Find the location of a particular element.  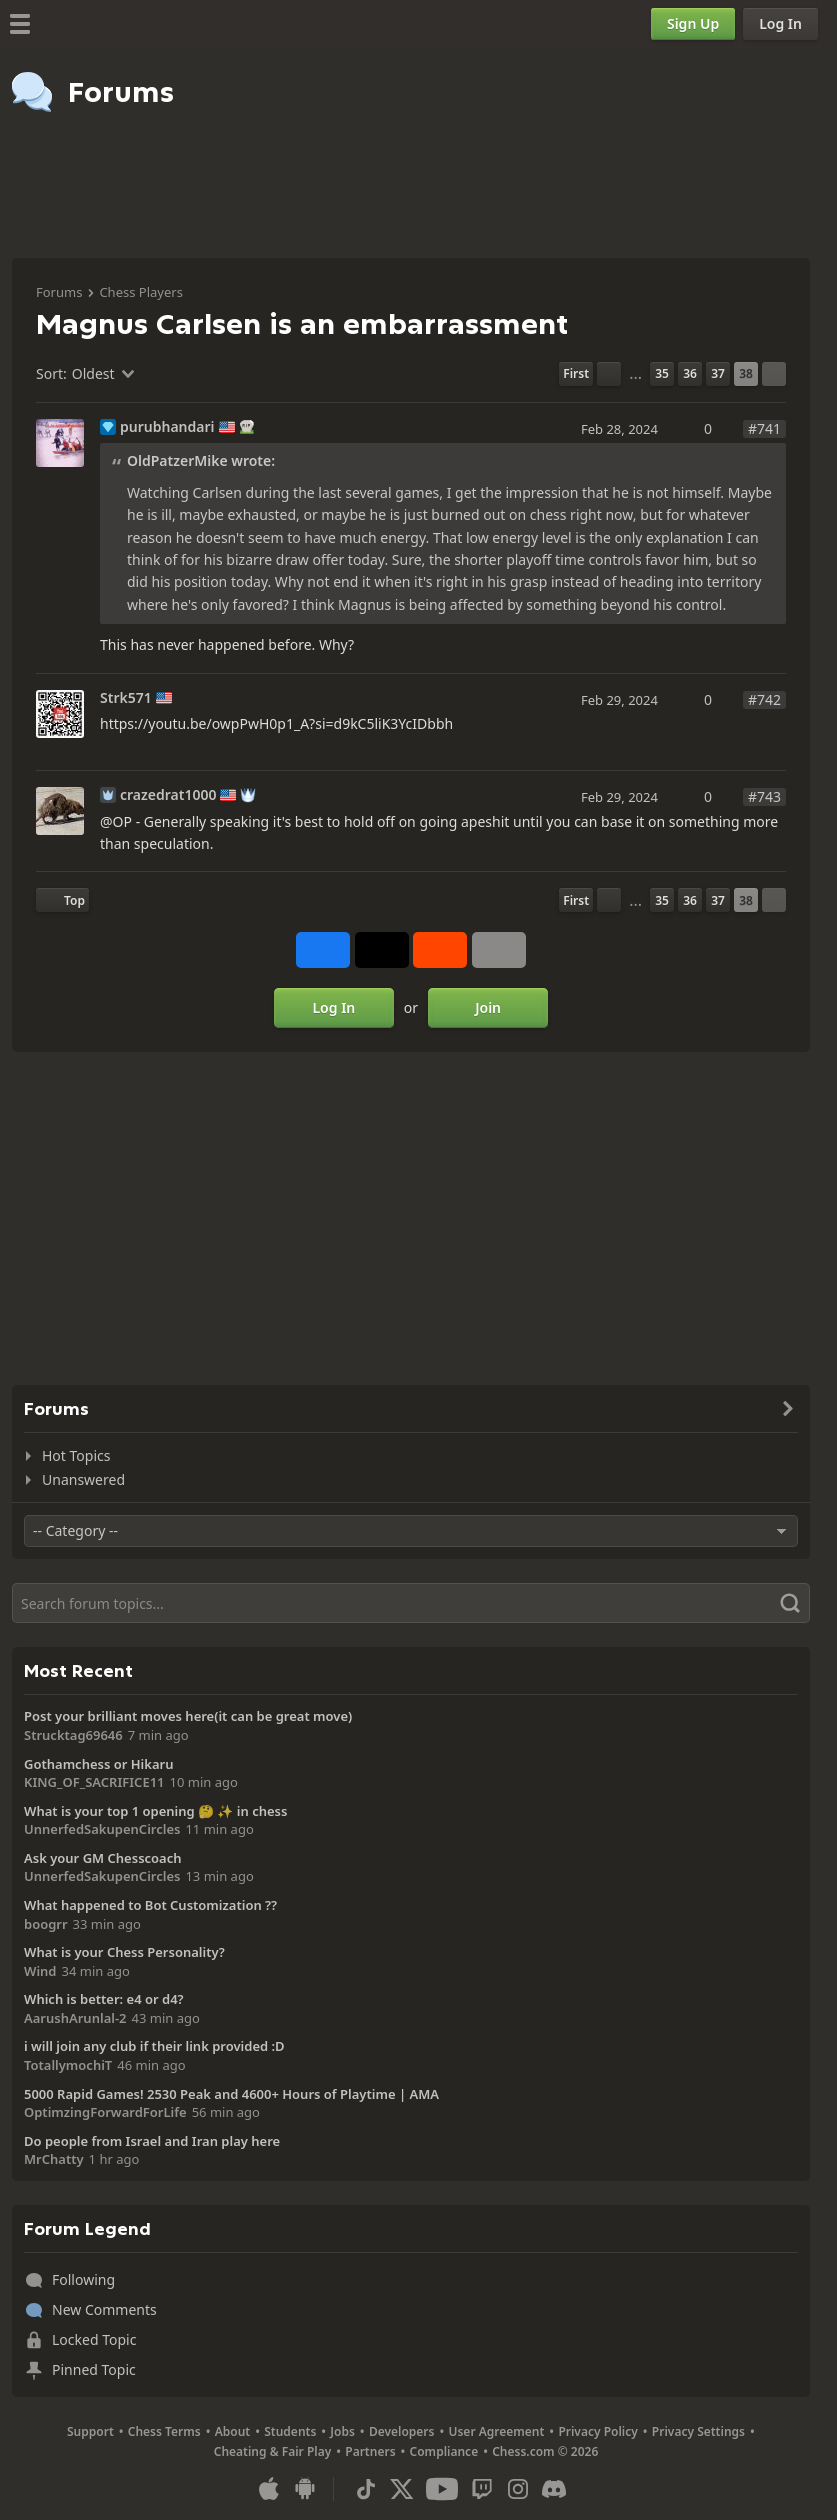

What is your top 1 opening 🤔 ✨️ in chess is located at coordinates (155, 1811).